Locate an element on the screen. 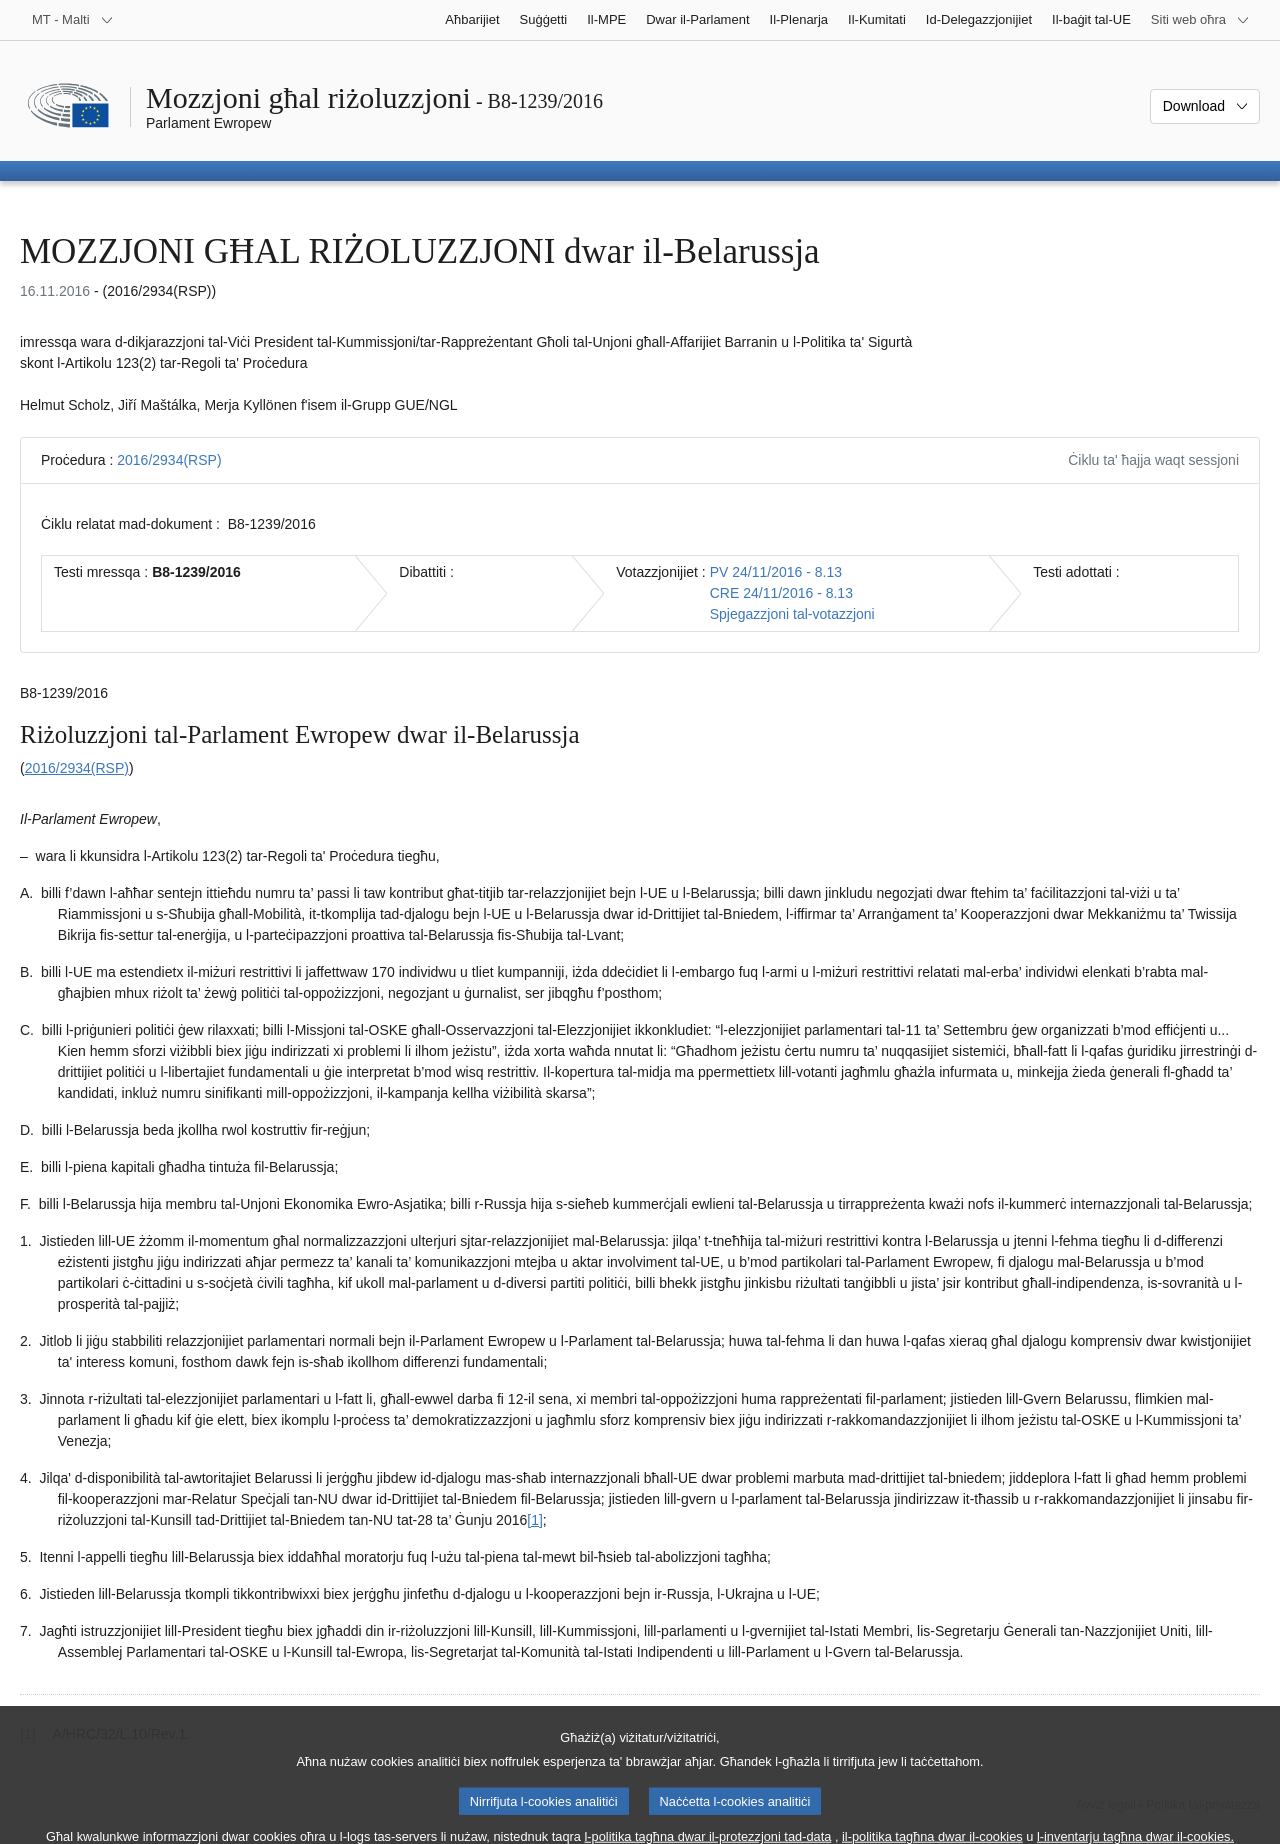  [1] [Mur għan-nota f'qiegħ il-paġna 1.1.] is located at coordinates (535, 1520).